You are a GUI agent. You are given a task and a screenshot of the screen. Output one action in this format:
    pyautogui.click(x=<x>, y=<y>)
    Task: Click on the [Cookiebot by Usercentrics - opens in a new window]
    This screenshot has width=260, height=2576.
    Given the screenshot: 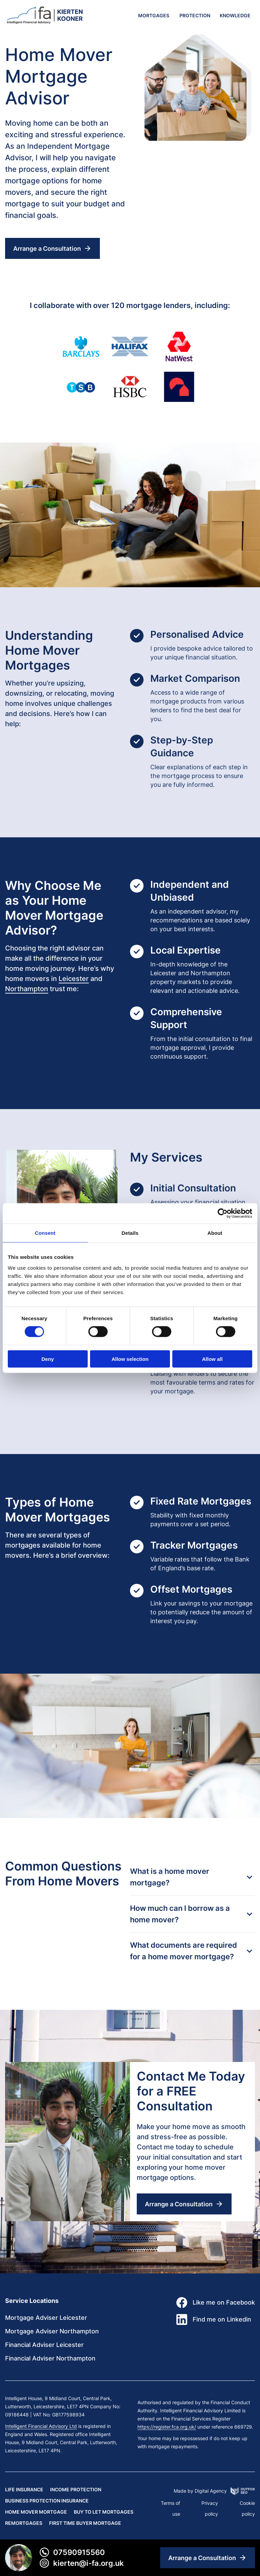 What is the action you would take?
    pyautogui.click(x=222, y=1213)
    